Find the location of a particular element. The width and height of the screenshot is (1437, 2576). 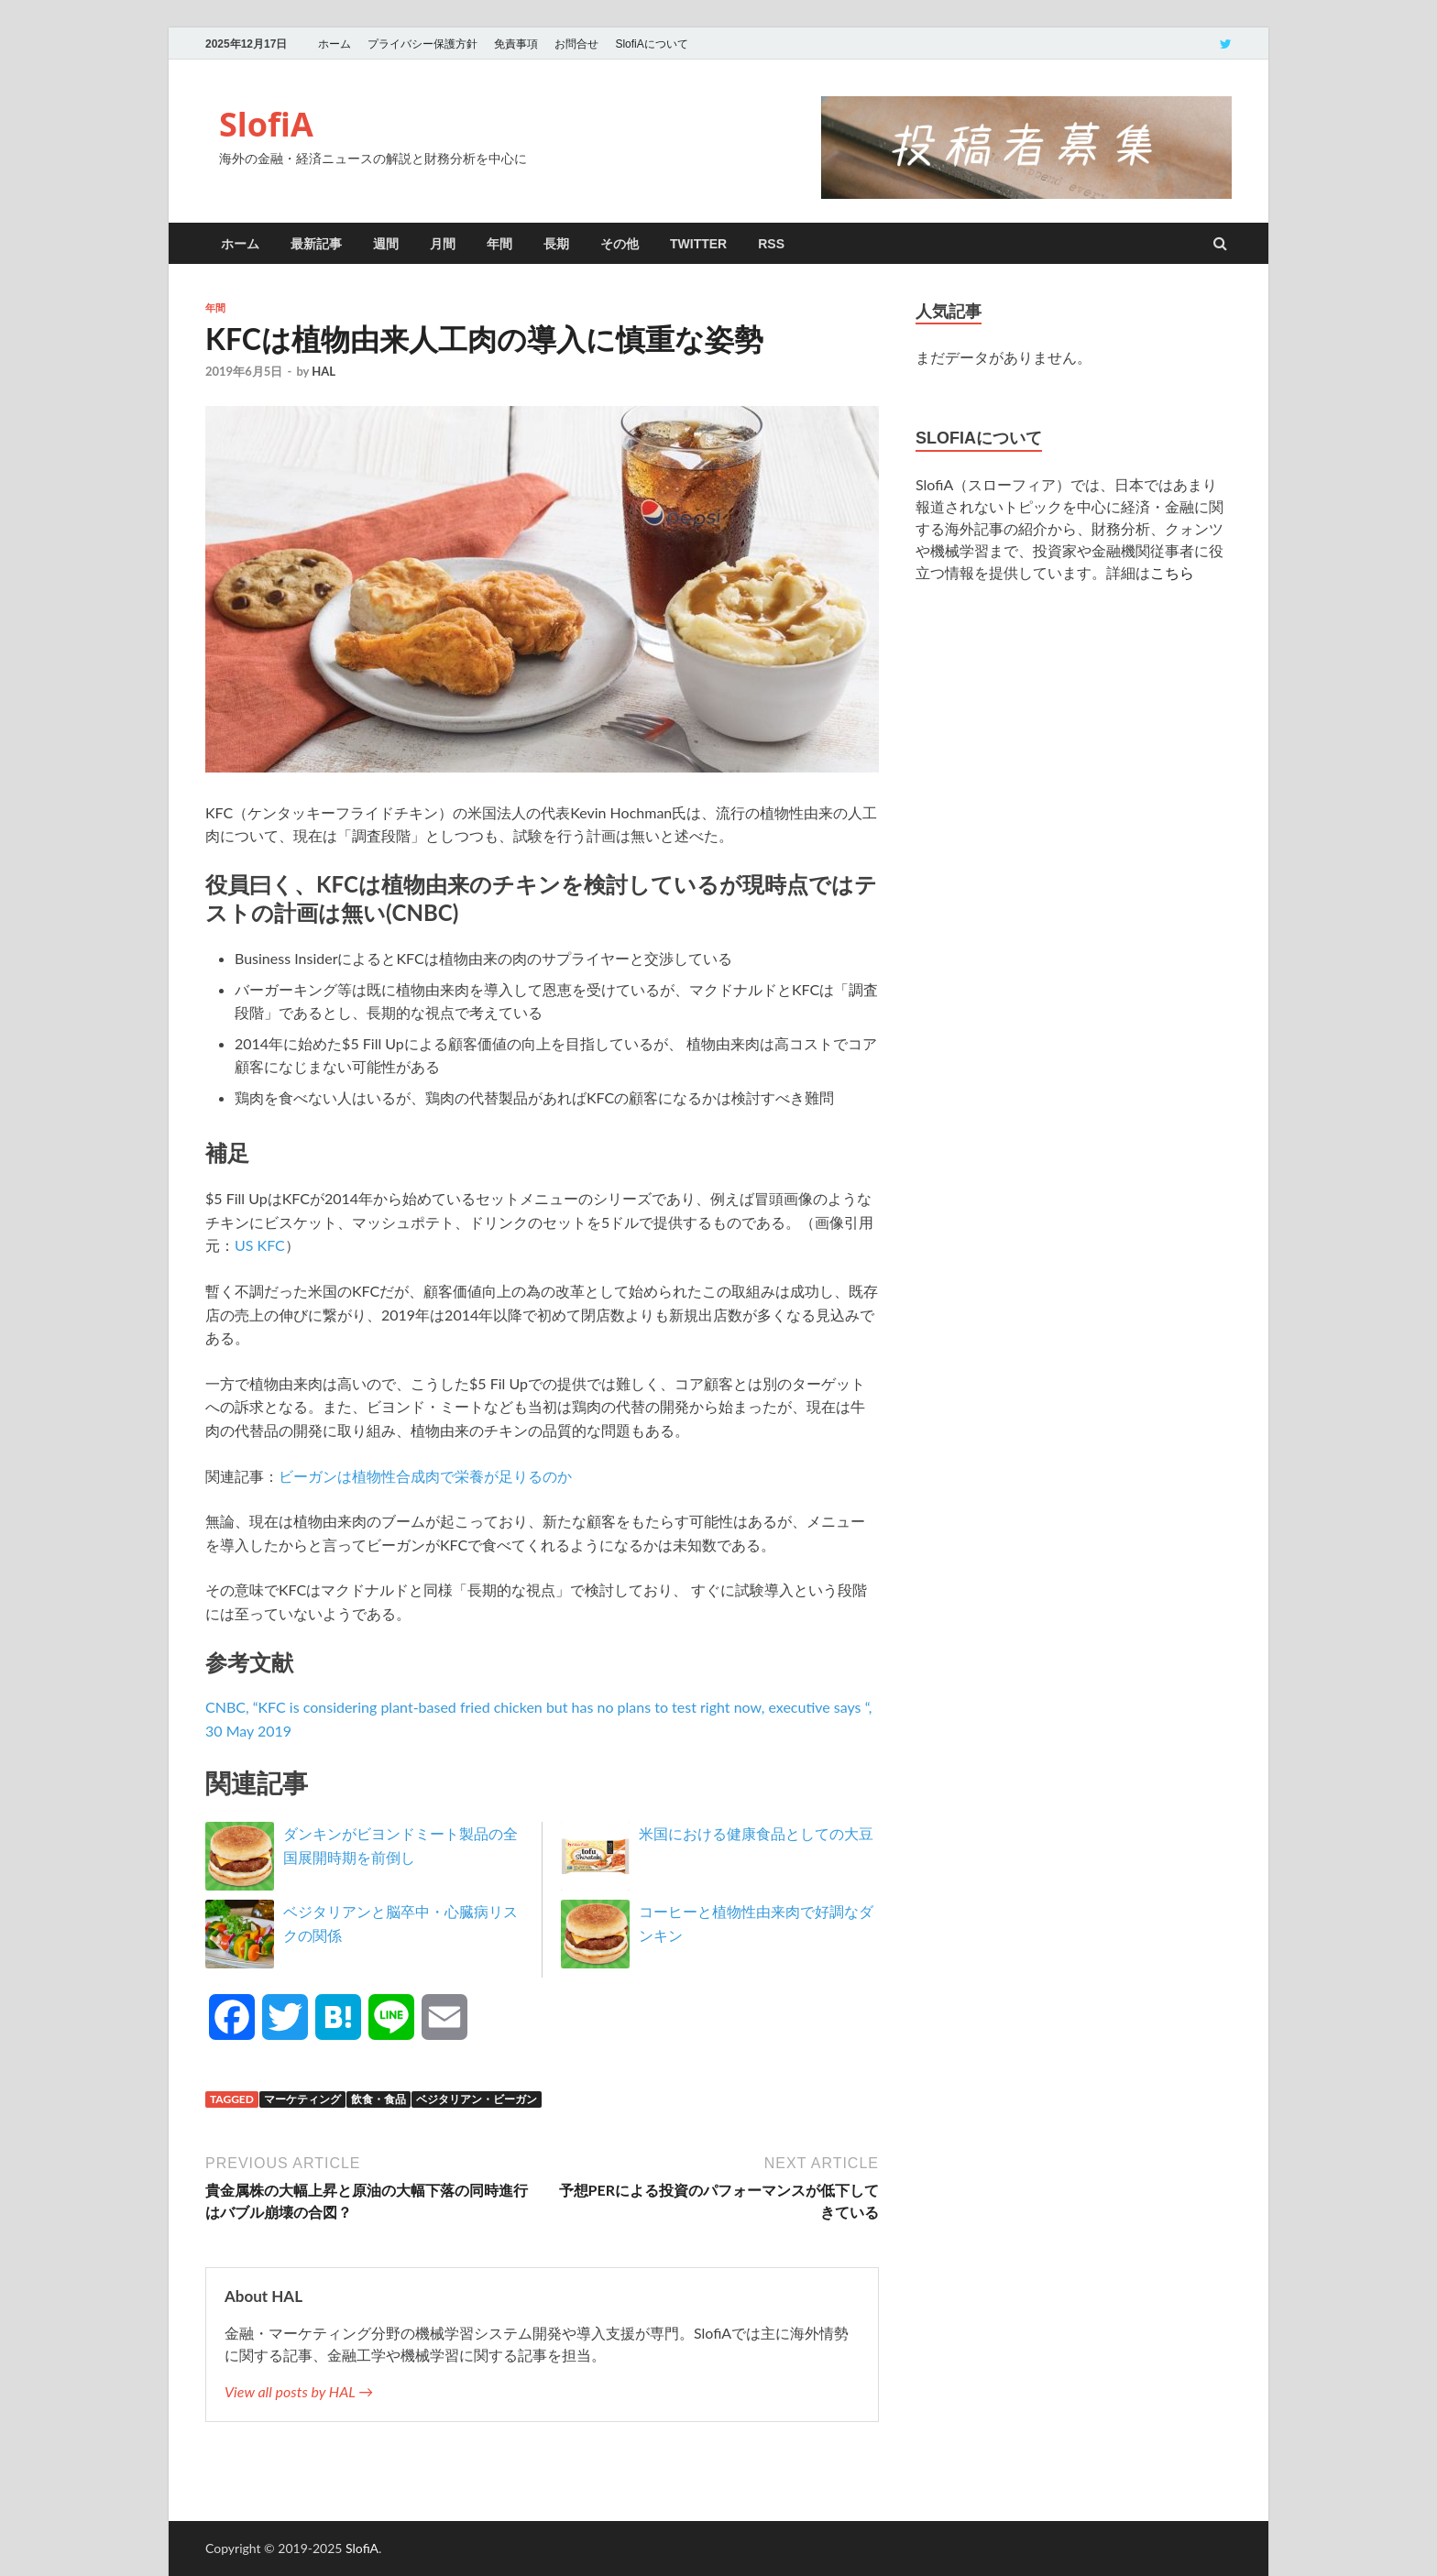

米国における健康食品としての大豆 is located at coordinates (756, 1833).